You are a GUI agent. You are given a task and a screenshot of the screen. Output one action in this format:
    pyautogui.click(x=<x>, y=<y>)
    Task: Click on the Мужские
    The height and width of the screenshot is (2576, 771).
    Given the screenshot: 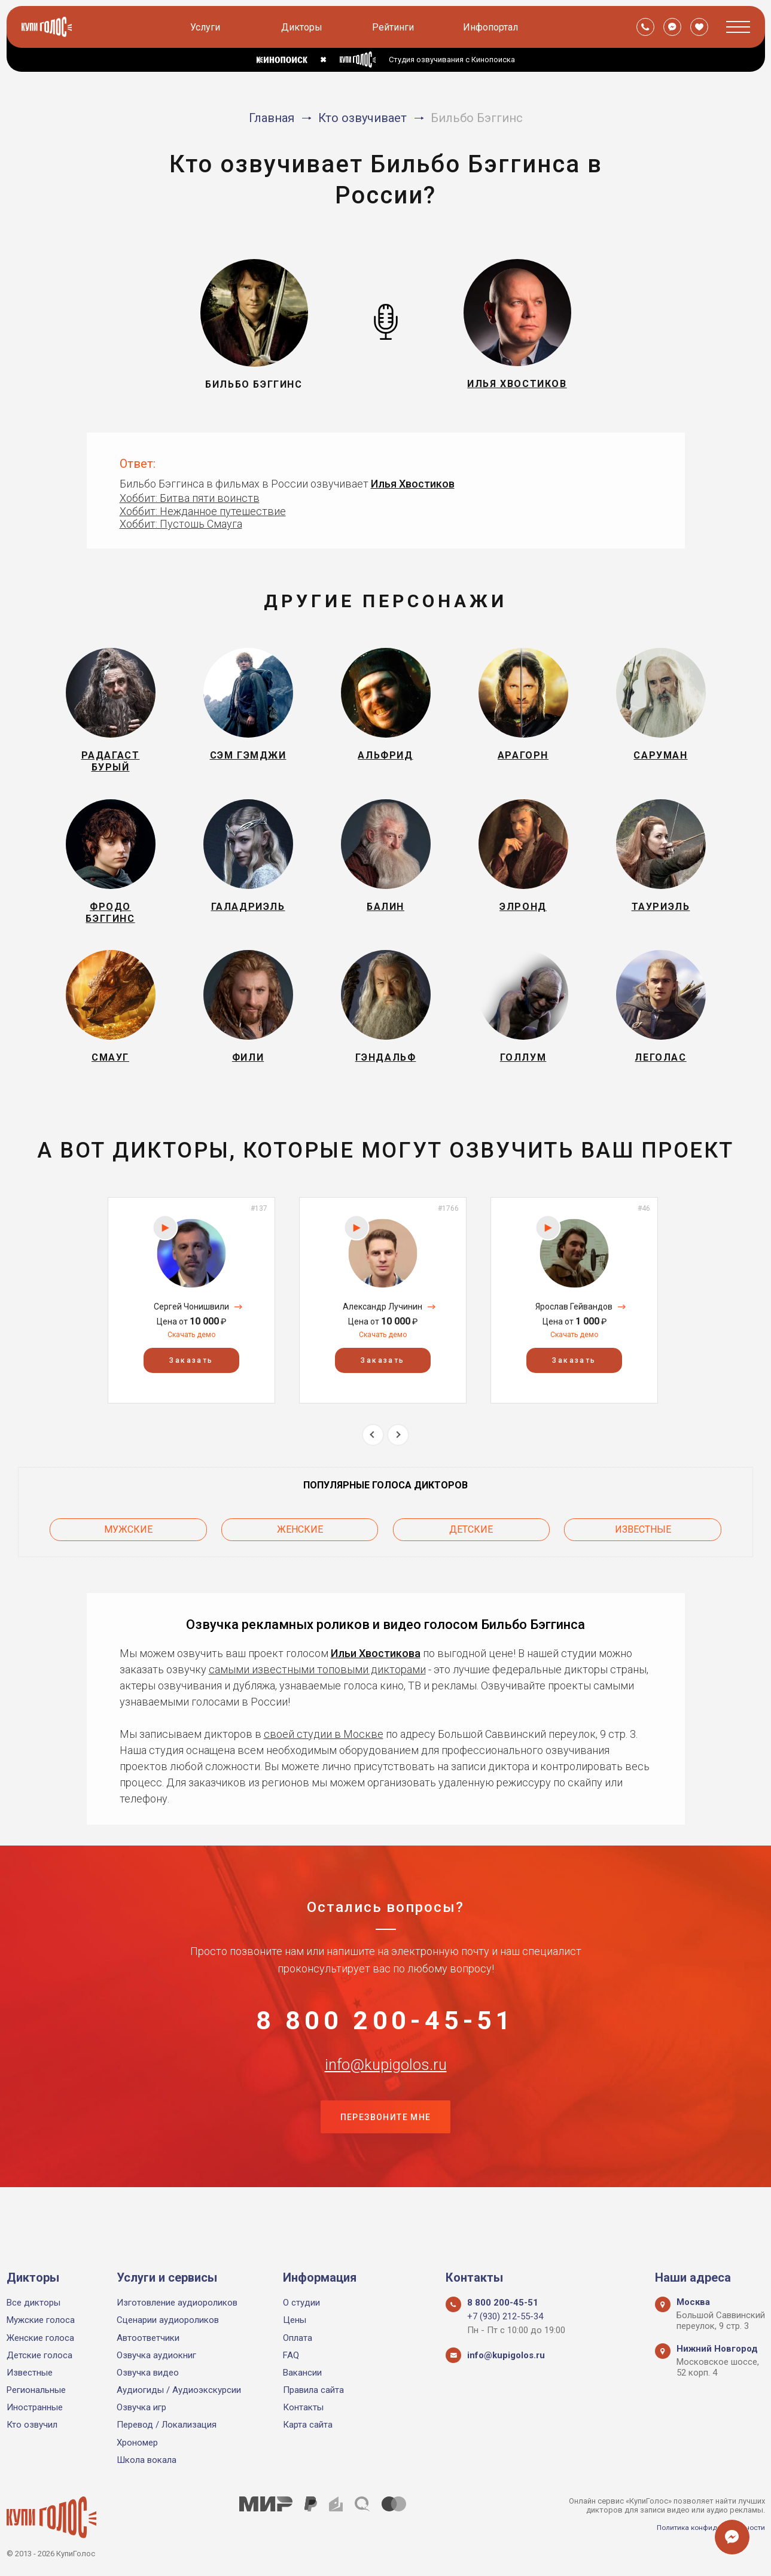 What is the action you would take?
    pyautogui.click(x=128, y=1558)
    